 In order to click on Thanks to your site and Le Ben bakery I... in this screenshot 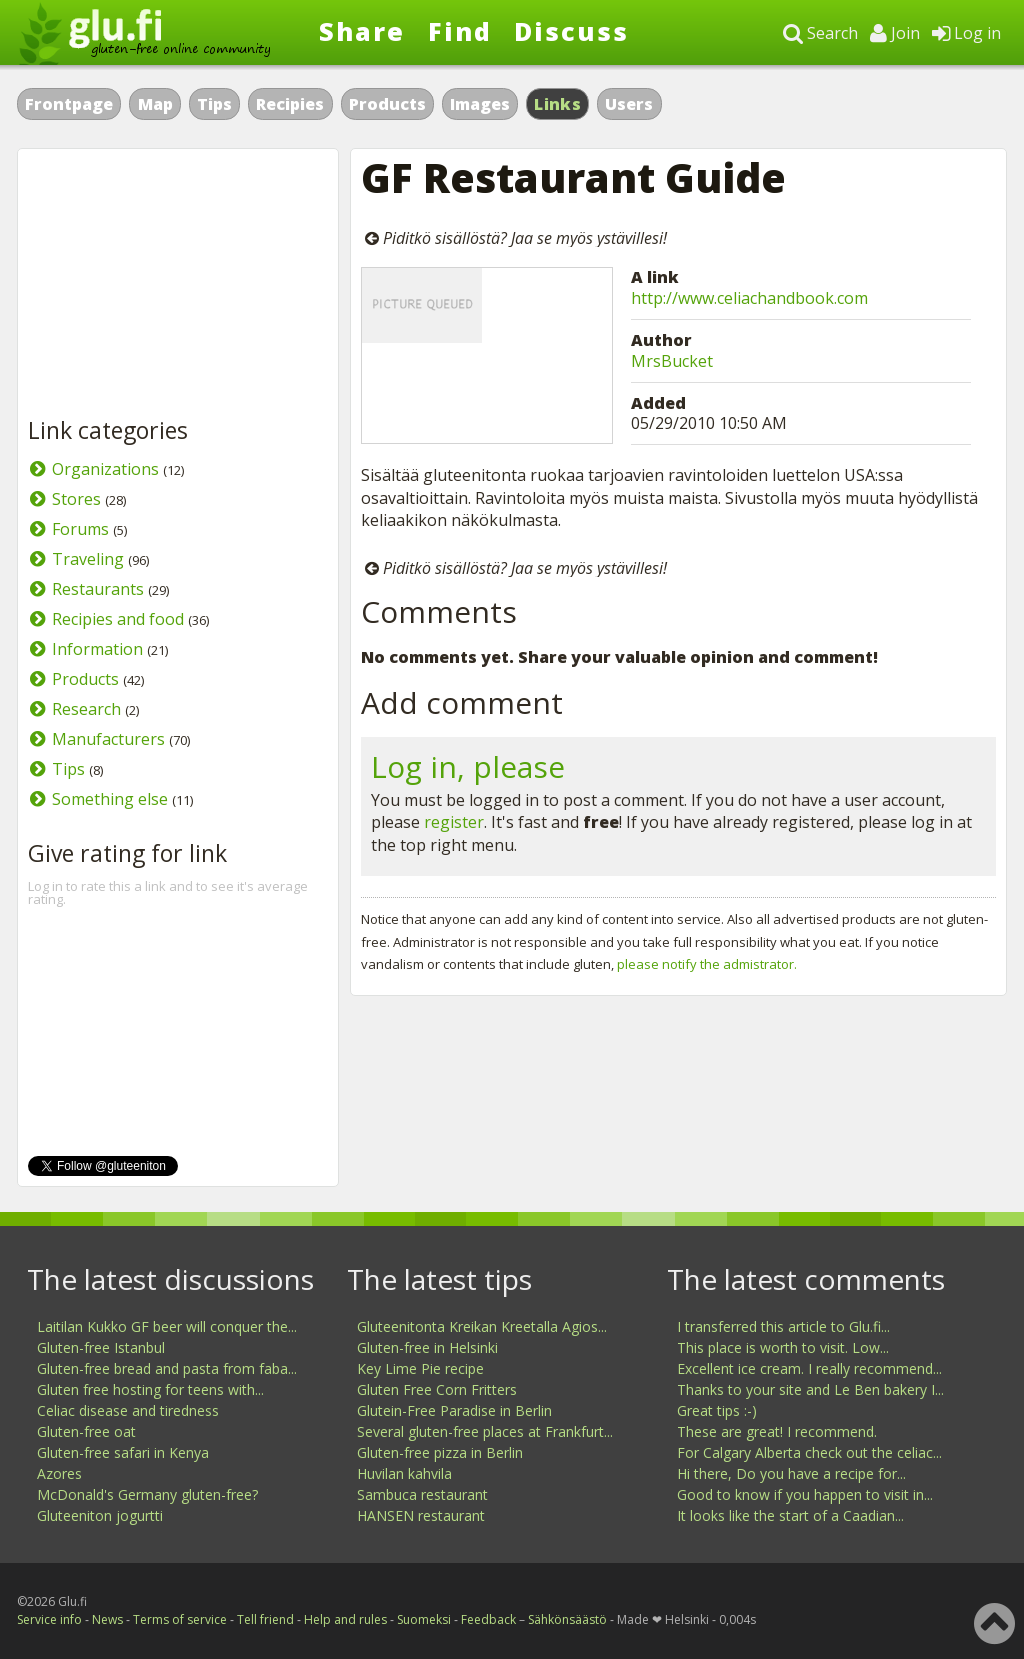, I will do `click(810, 1389)`.